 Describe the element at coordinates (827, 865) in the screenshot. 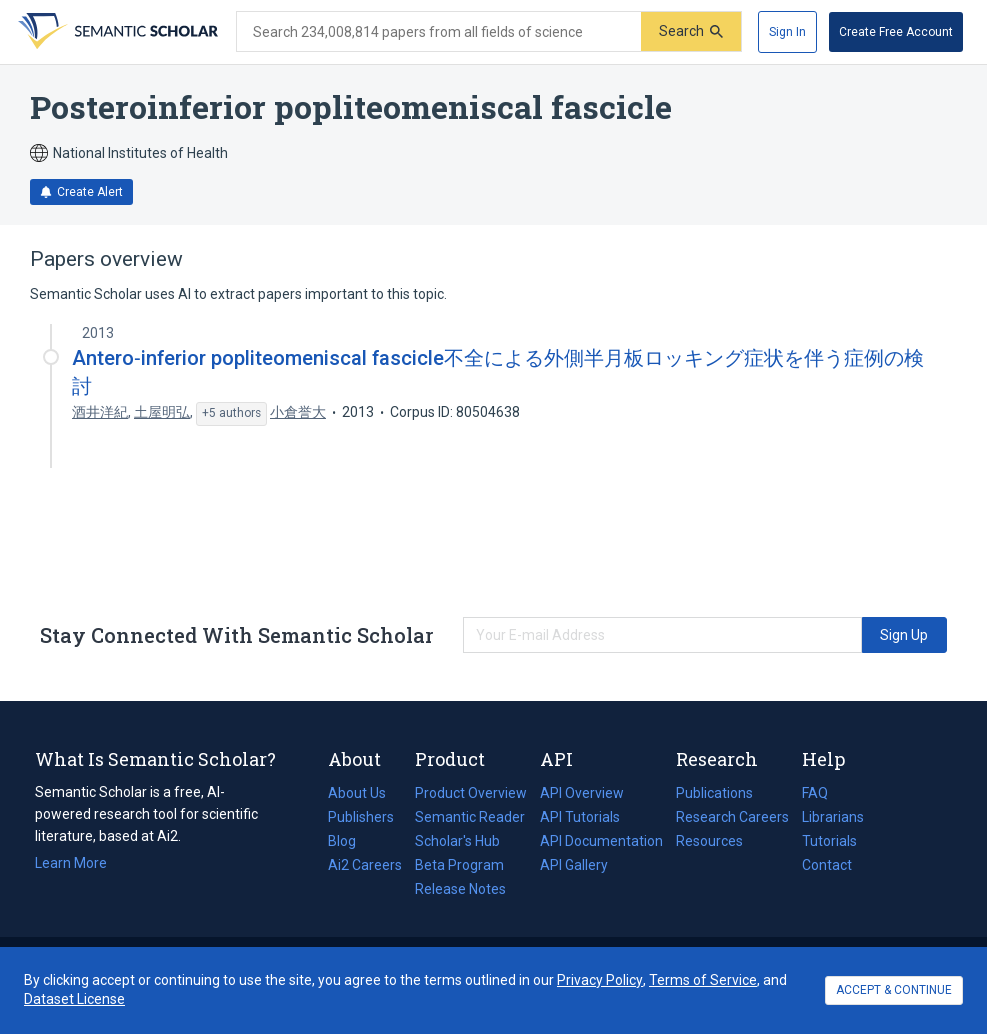

I see `Contact` at that location.